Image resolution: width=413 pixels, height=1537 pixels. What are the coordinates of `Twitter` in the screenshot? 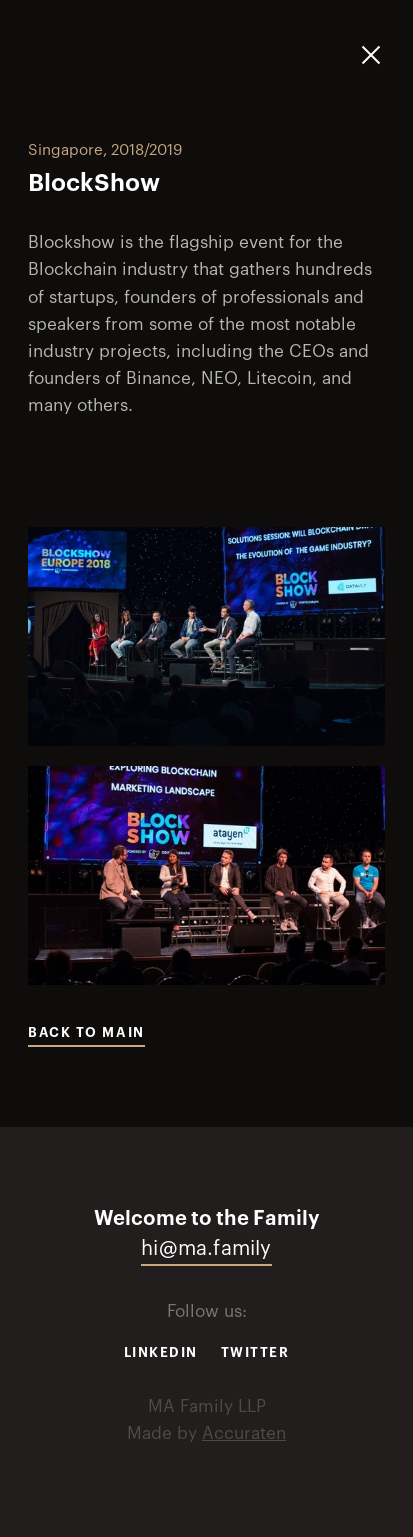 It's located at (255, 1352).